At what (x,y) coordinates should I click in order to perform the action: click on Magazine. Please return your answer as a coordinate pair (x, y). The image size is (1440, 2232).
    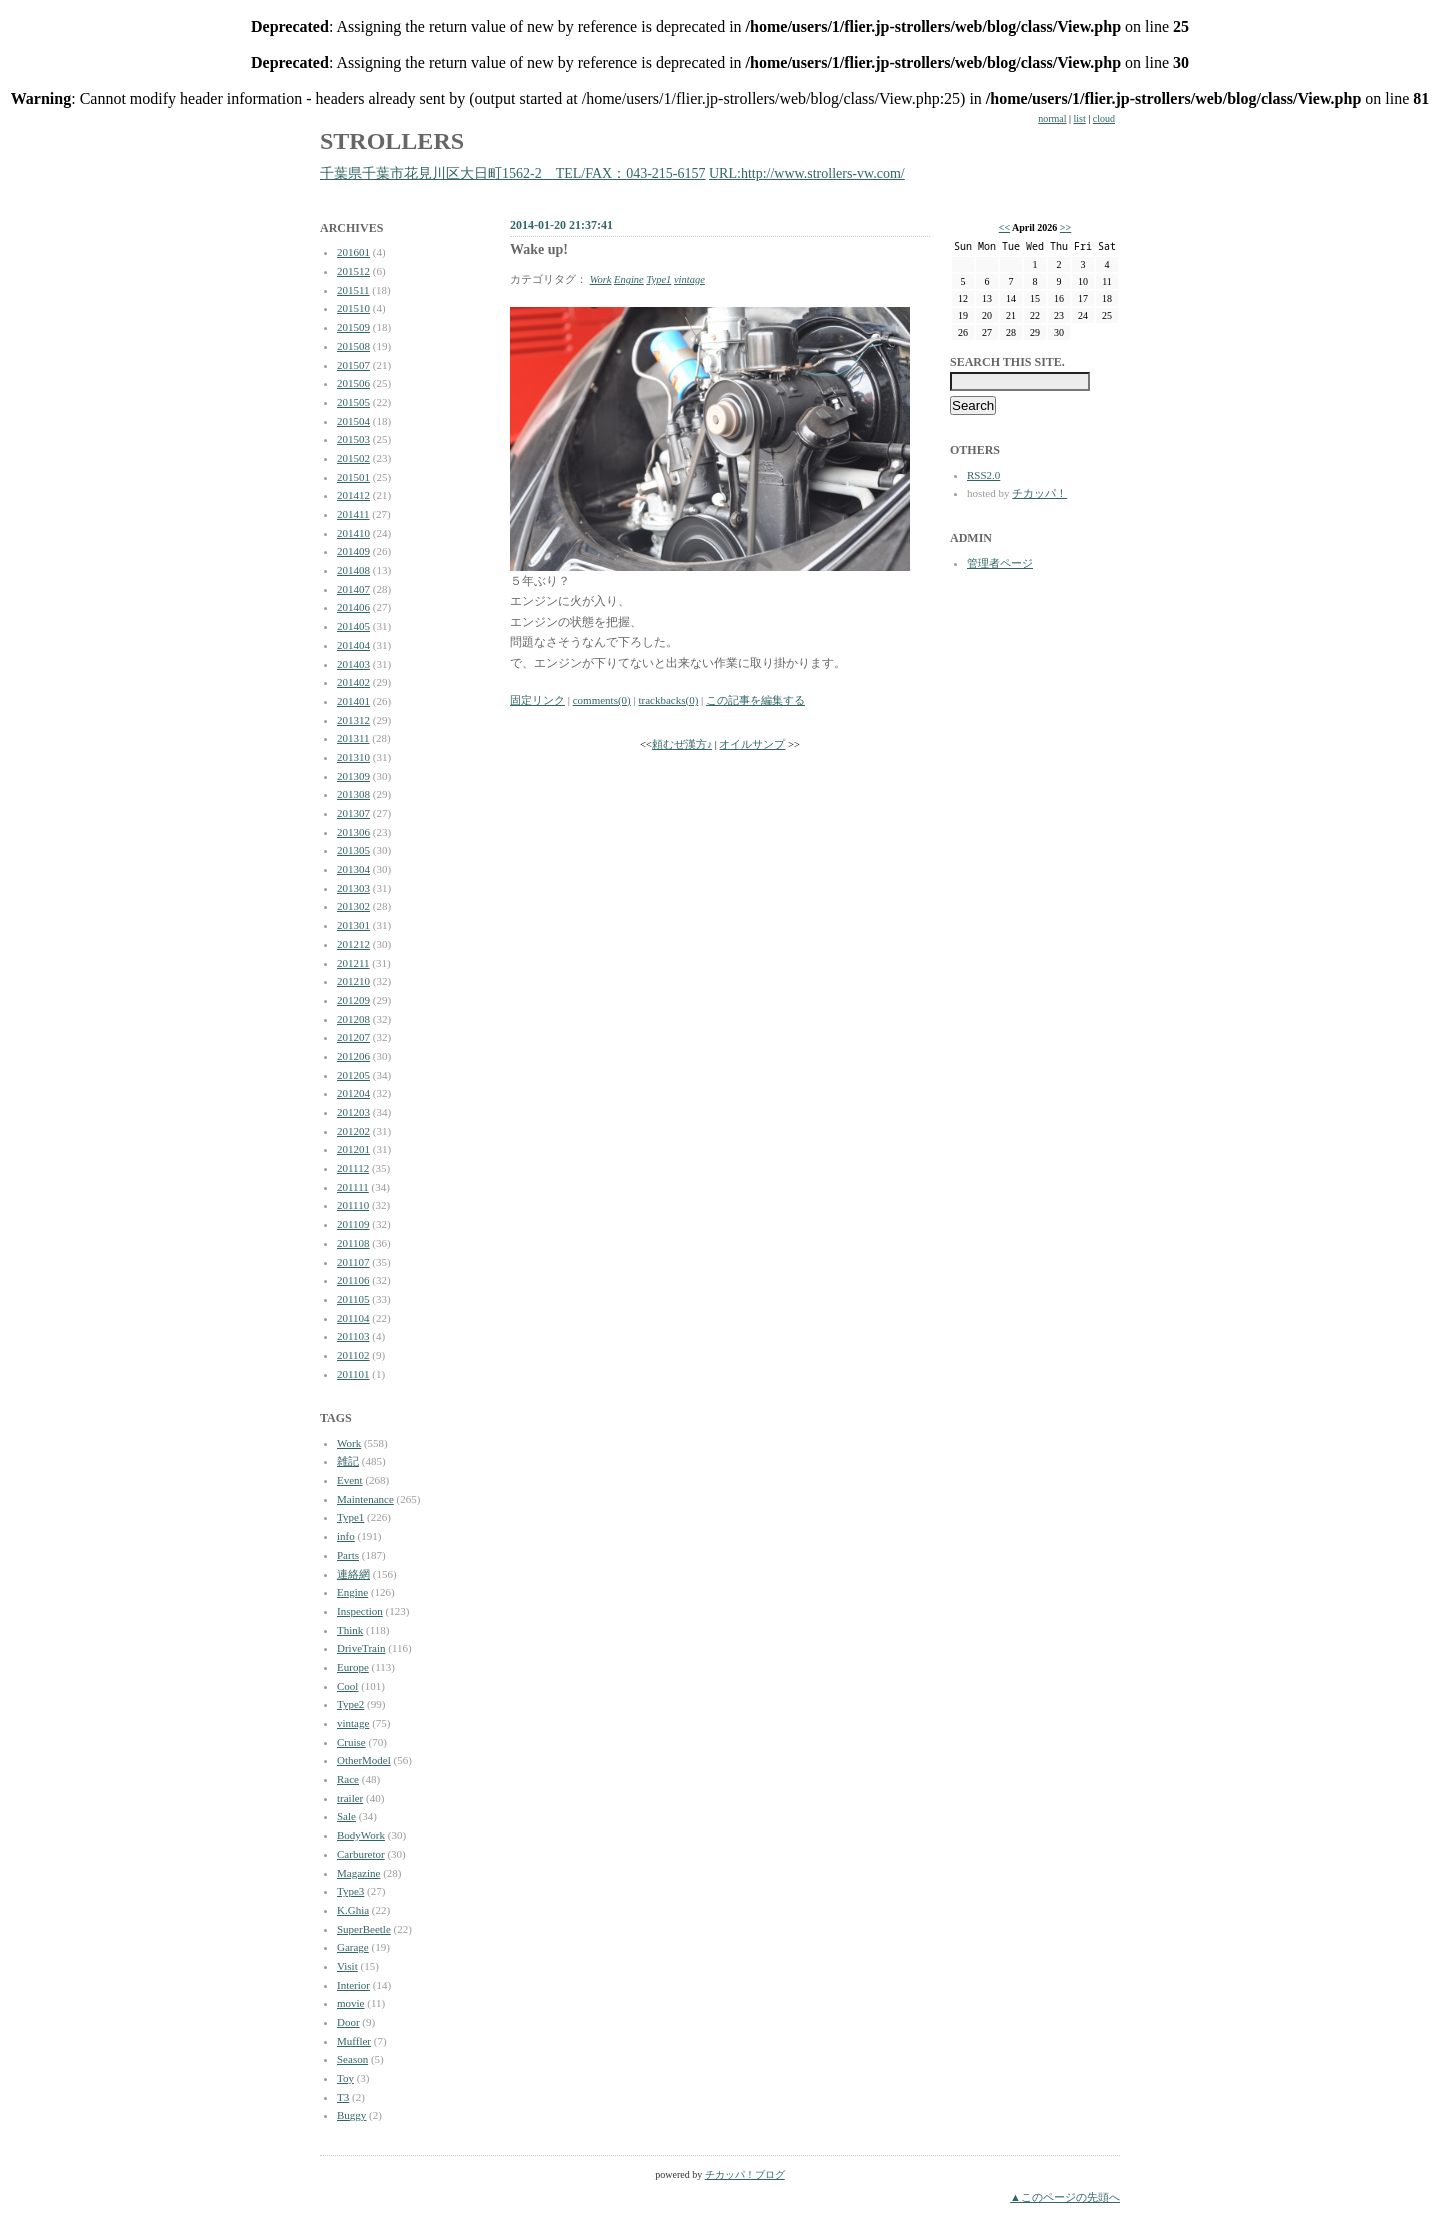
    Looking at the image, I should click on (358, 1873).